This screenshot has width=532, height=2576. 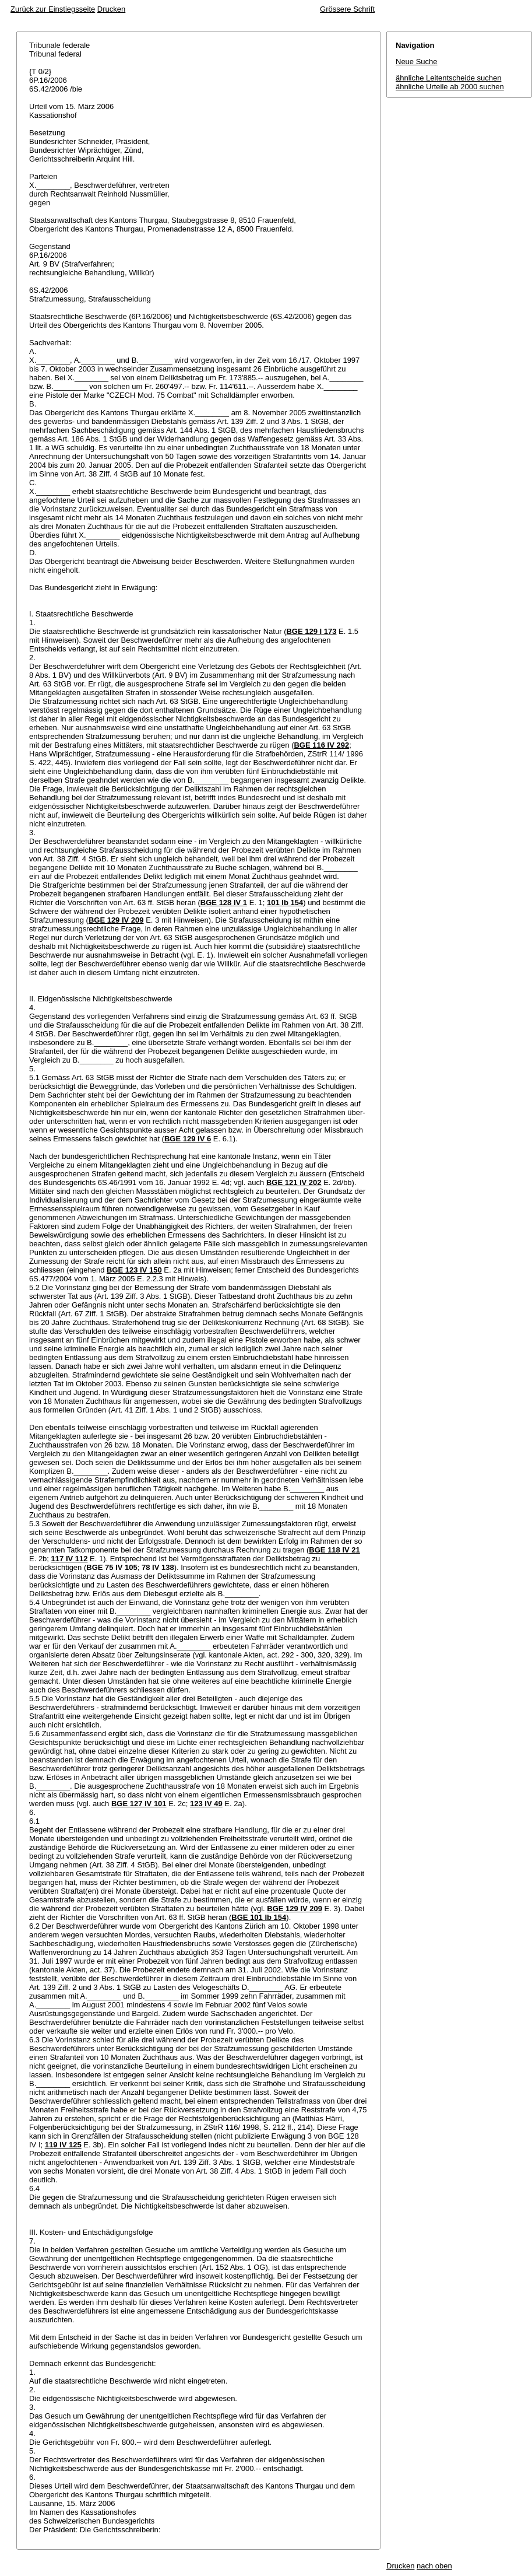 What do you see at coordinates (206, 1803) in the screenshot?
I see `123 IV 49` at bounding box center [206, 1803].